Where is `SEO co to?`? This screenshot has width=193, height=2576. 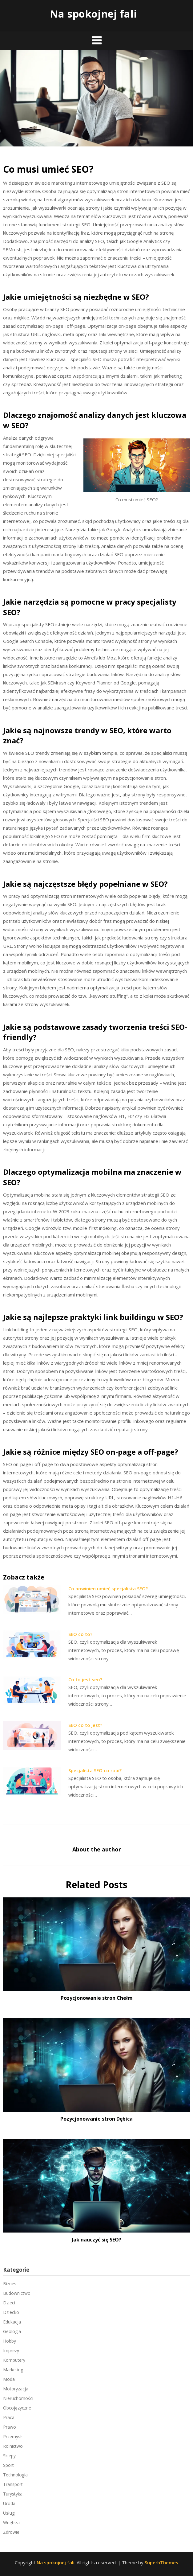
SEO co to? is located at coordinates (80, 1634).